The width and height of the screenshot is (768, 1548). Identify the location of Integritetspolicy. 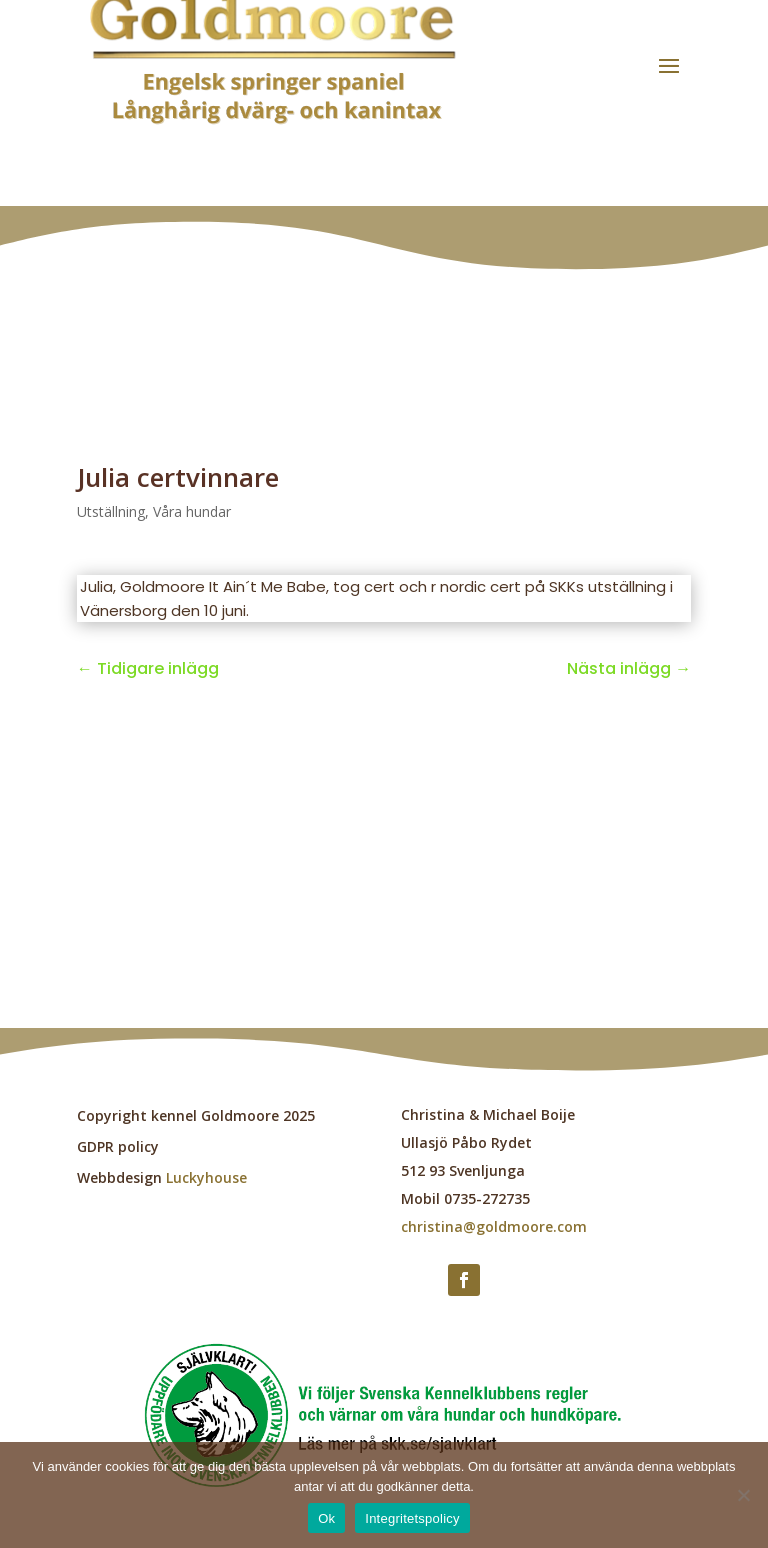
(412, 1518).